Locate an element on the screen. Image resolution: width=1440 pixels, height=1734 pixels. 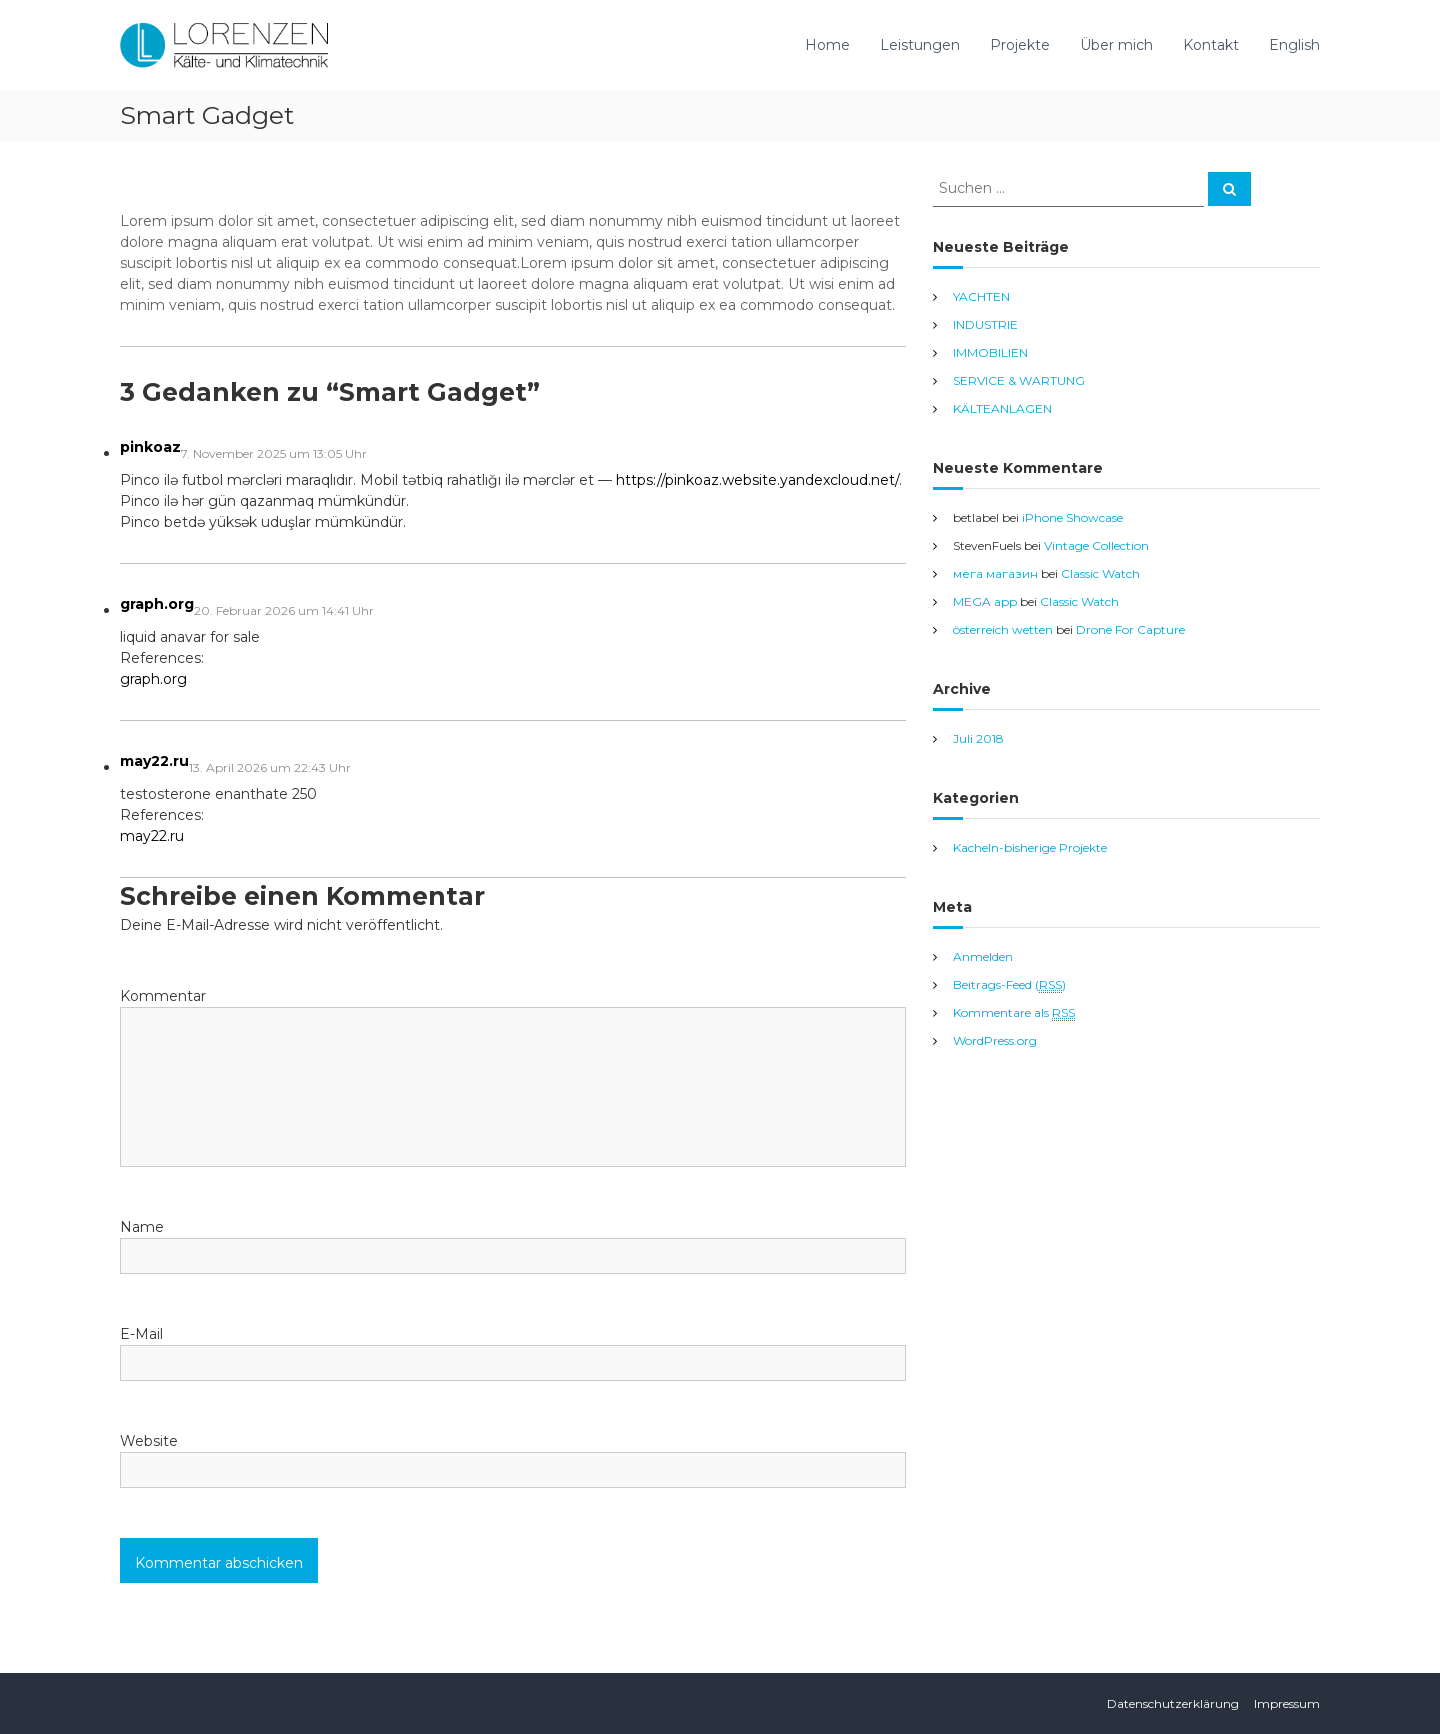
österreich wetten is located at coordinates (1003, 629).